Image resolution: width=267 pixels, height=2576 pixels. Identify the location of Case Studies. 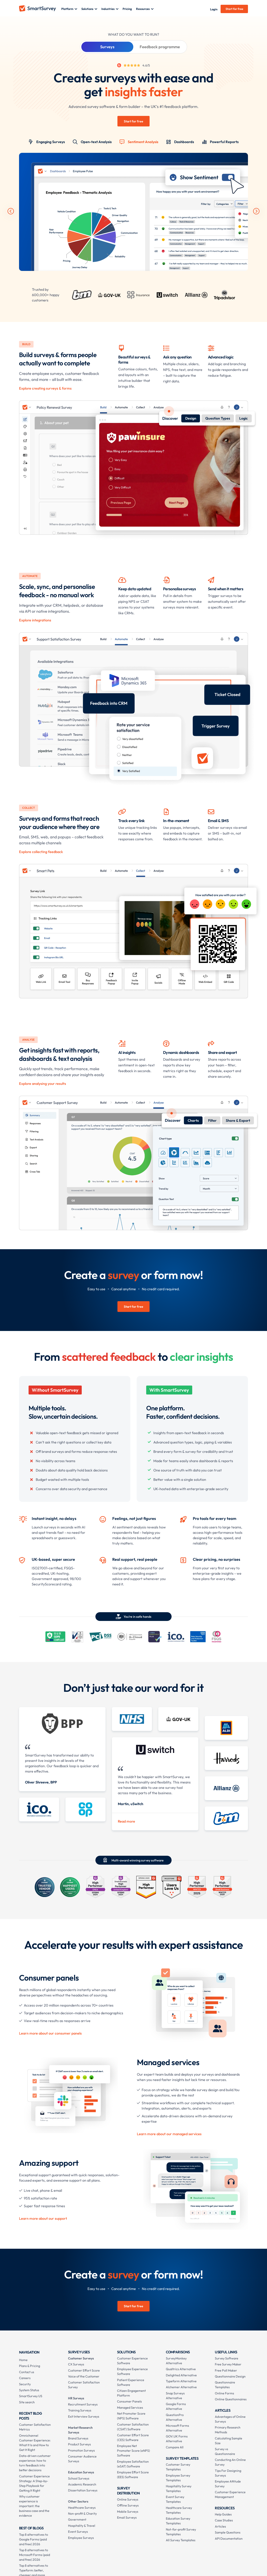
(224, 2520).